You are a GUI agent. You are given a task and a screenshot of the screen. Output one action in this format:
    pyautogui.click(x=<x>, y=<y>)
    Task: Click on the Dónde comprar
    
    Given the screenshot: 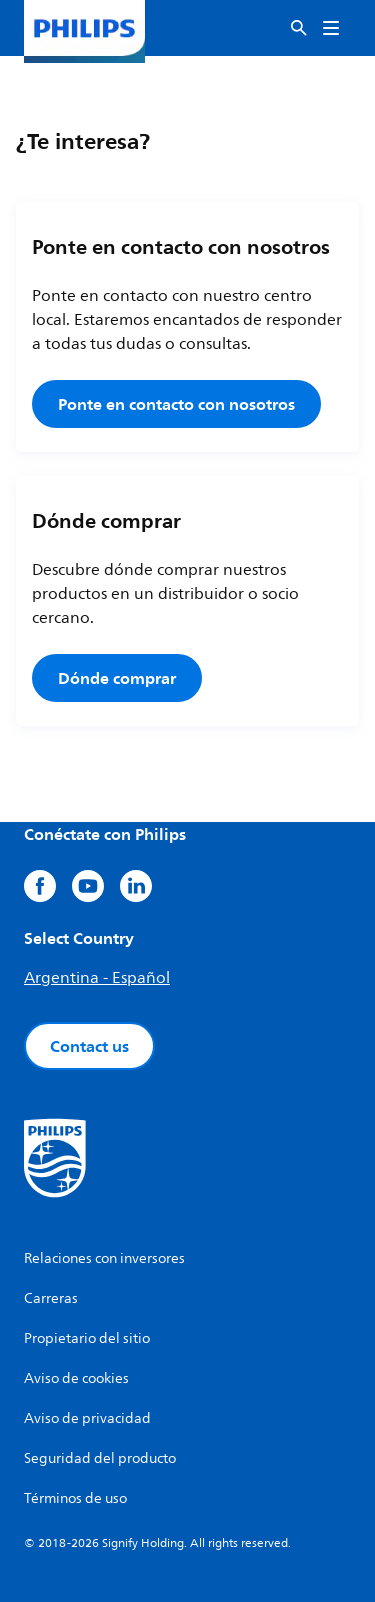 What is the action you would take?
    pyautogui.click(x=117, y=678)
    